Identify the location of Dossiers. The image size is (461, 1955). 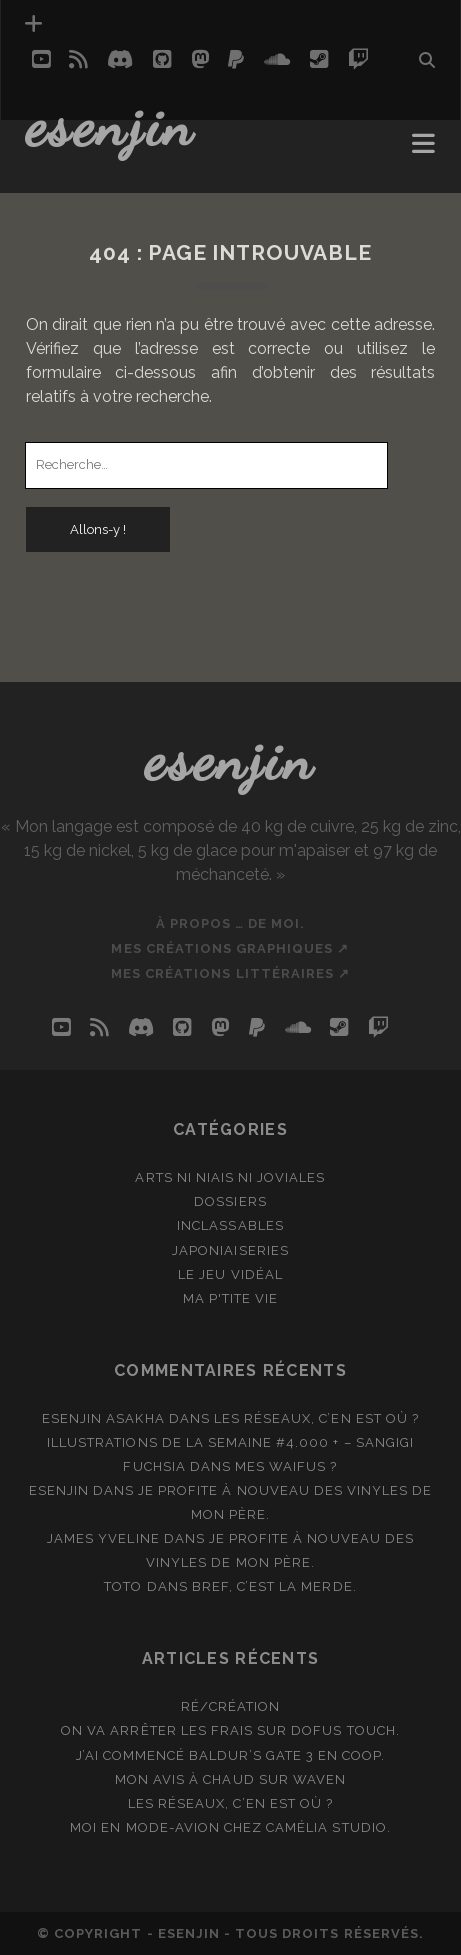
(230, 1201).